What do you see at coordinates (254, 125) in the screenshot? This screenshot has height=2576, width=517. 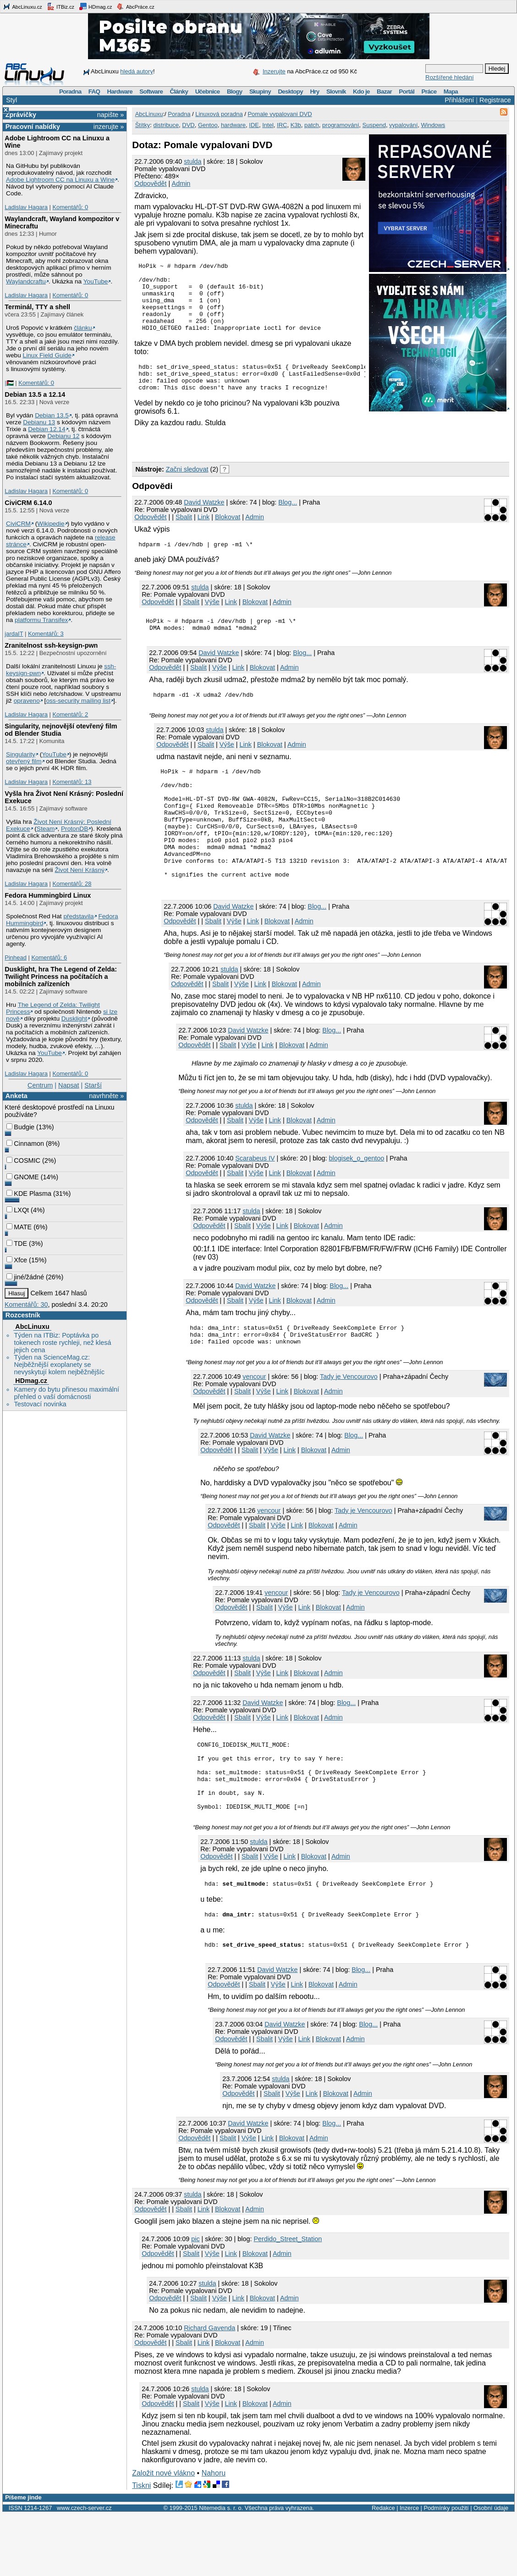 I see `IDE` at bounding box center [254, 125].